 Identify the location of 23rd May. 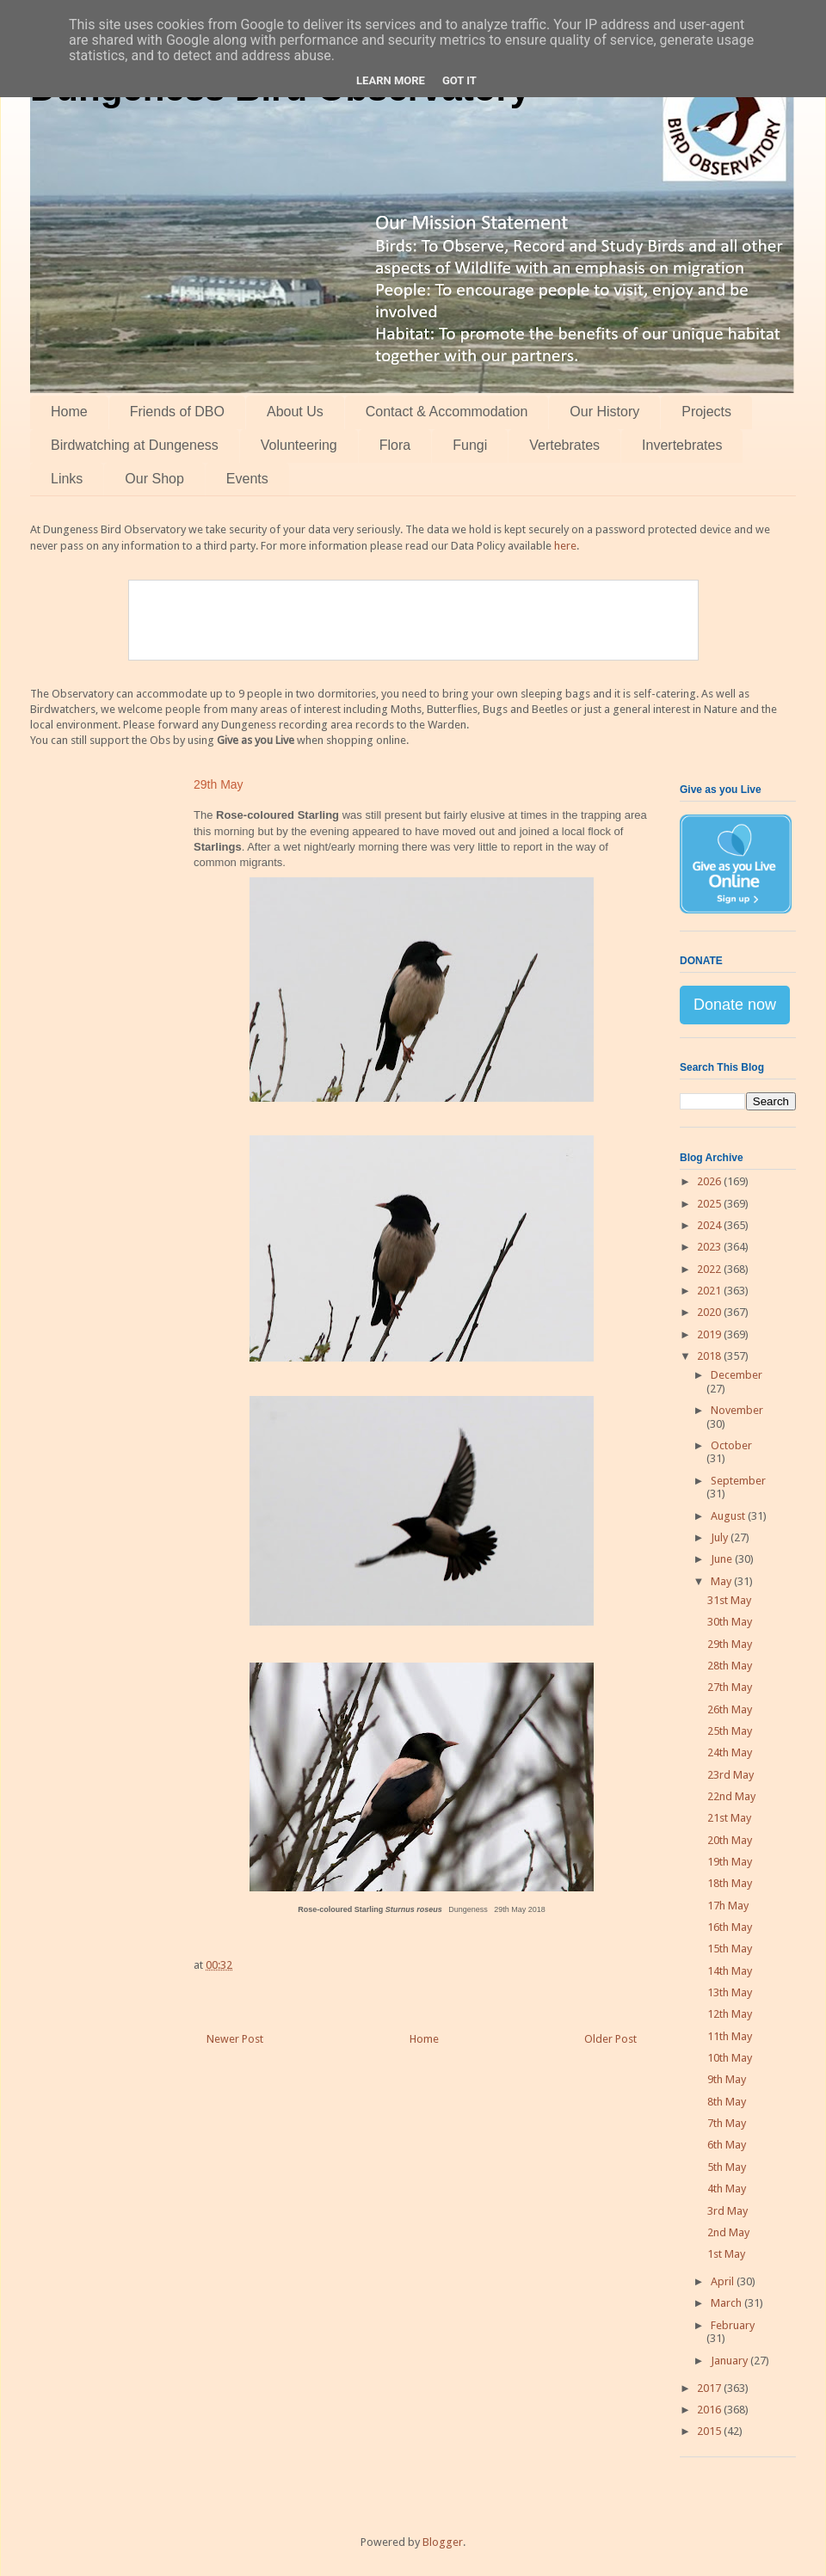
(730, 1774).